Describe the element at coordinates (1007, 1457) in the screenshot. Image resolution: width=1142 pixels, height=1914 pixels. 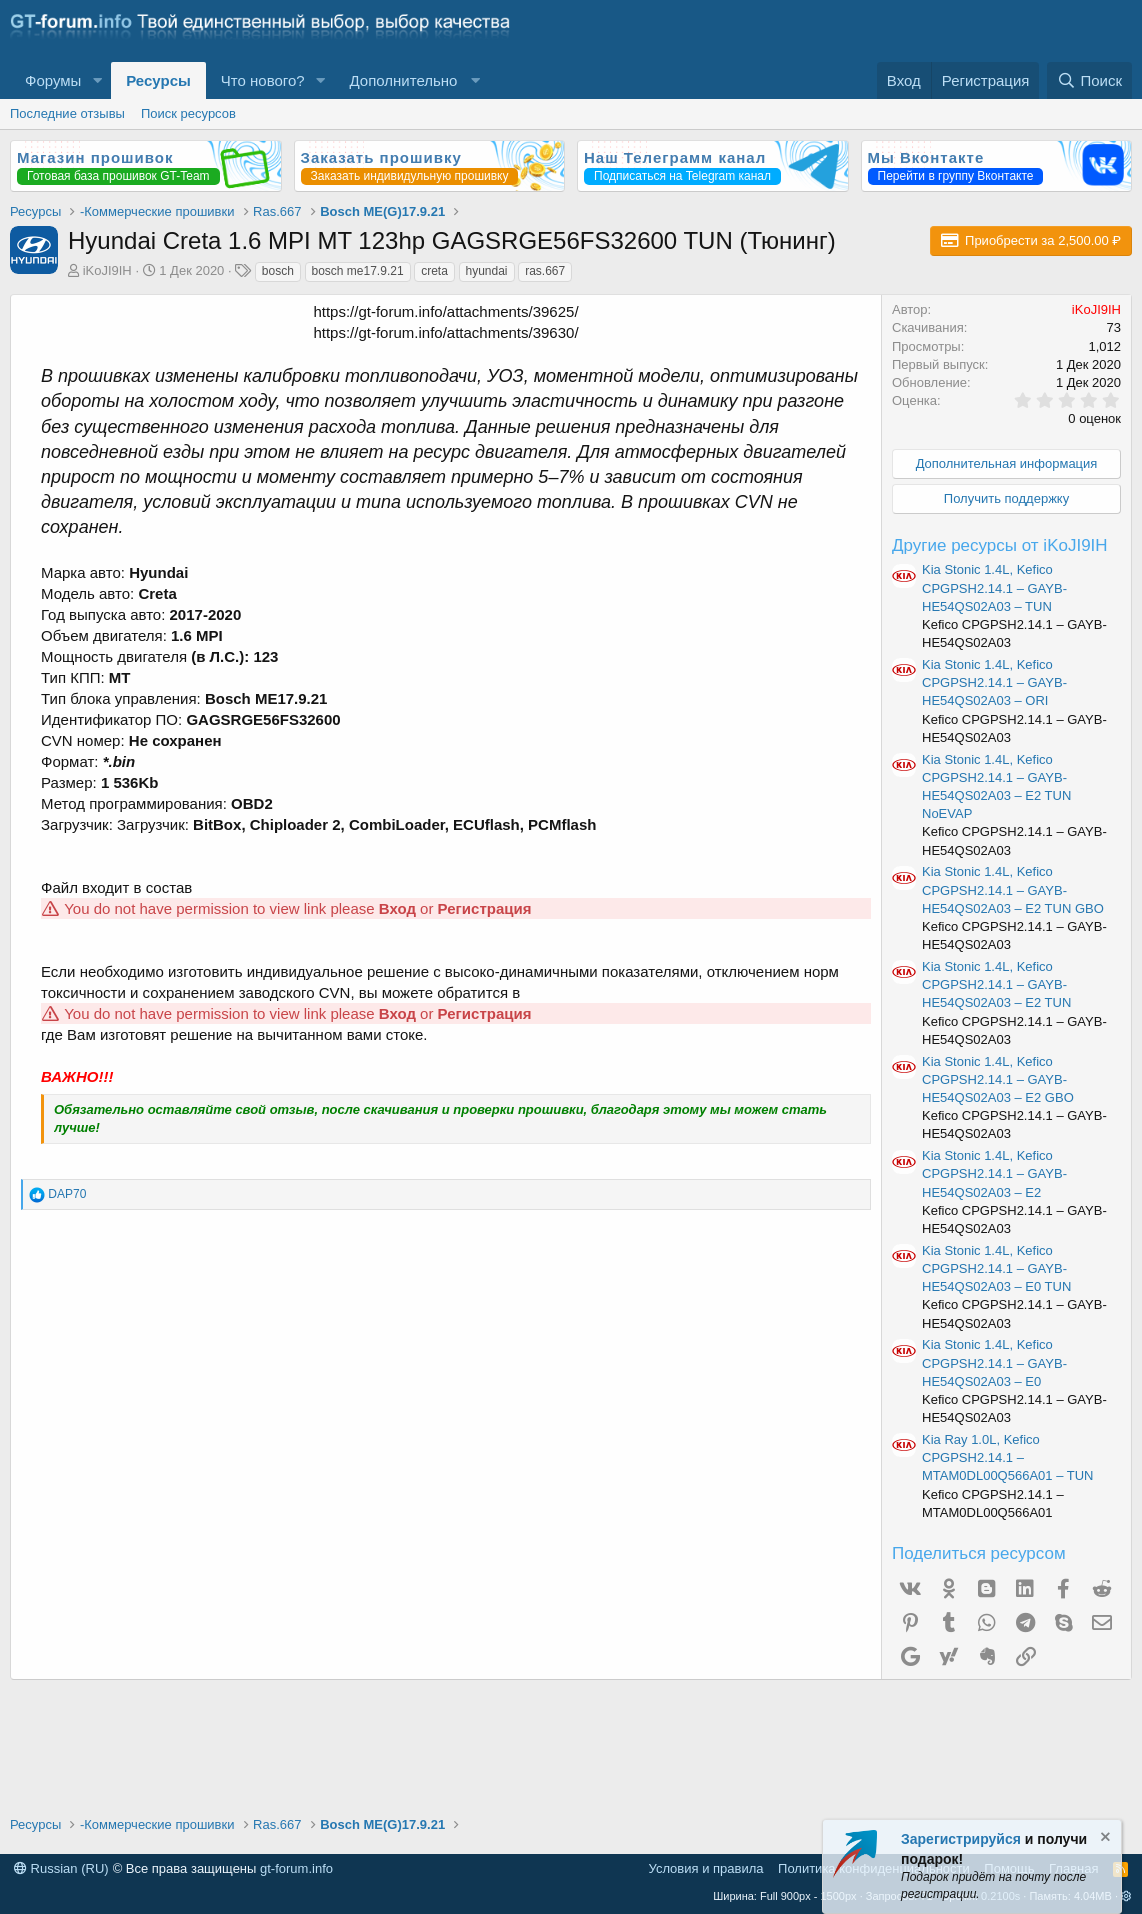
I see `Kia Ray 1.0L, Kefico CPGPSH2.14.1 – MTAM0DL00Q566A01 – TUN` at that location.